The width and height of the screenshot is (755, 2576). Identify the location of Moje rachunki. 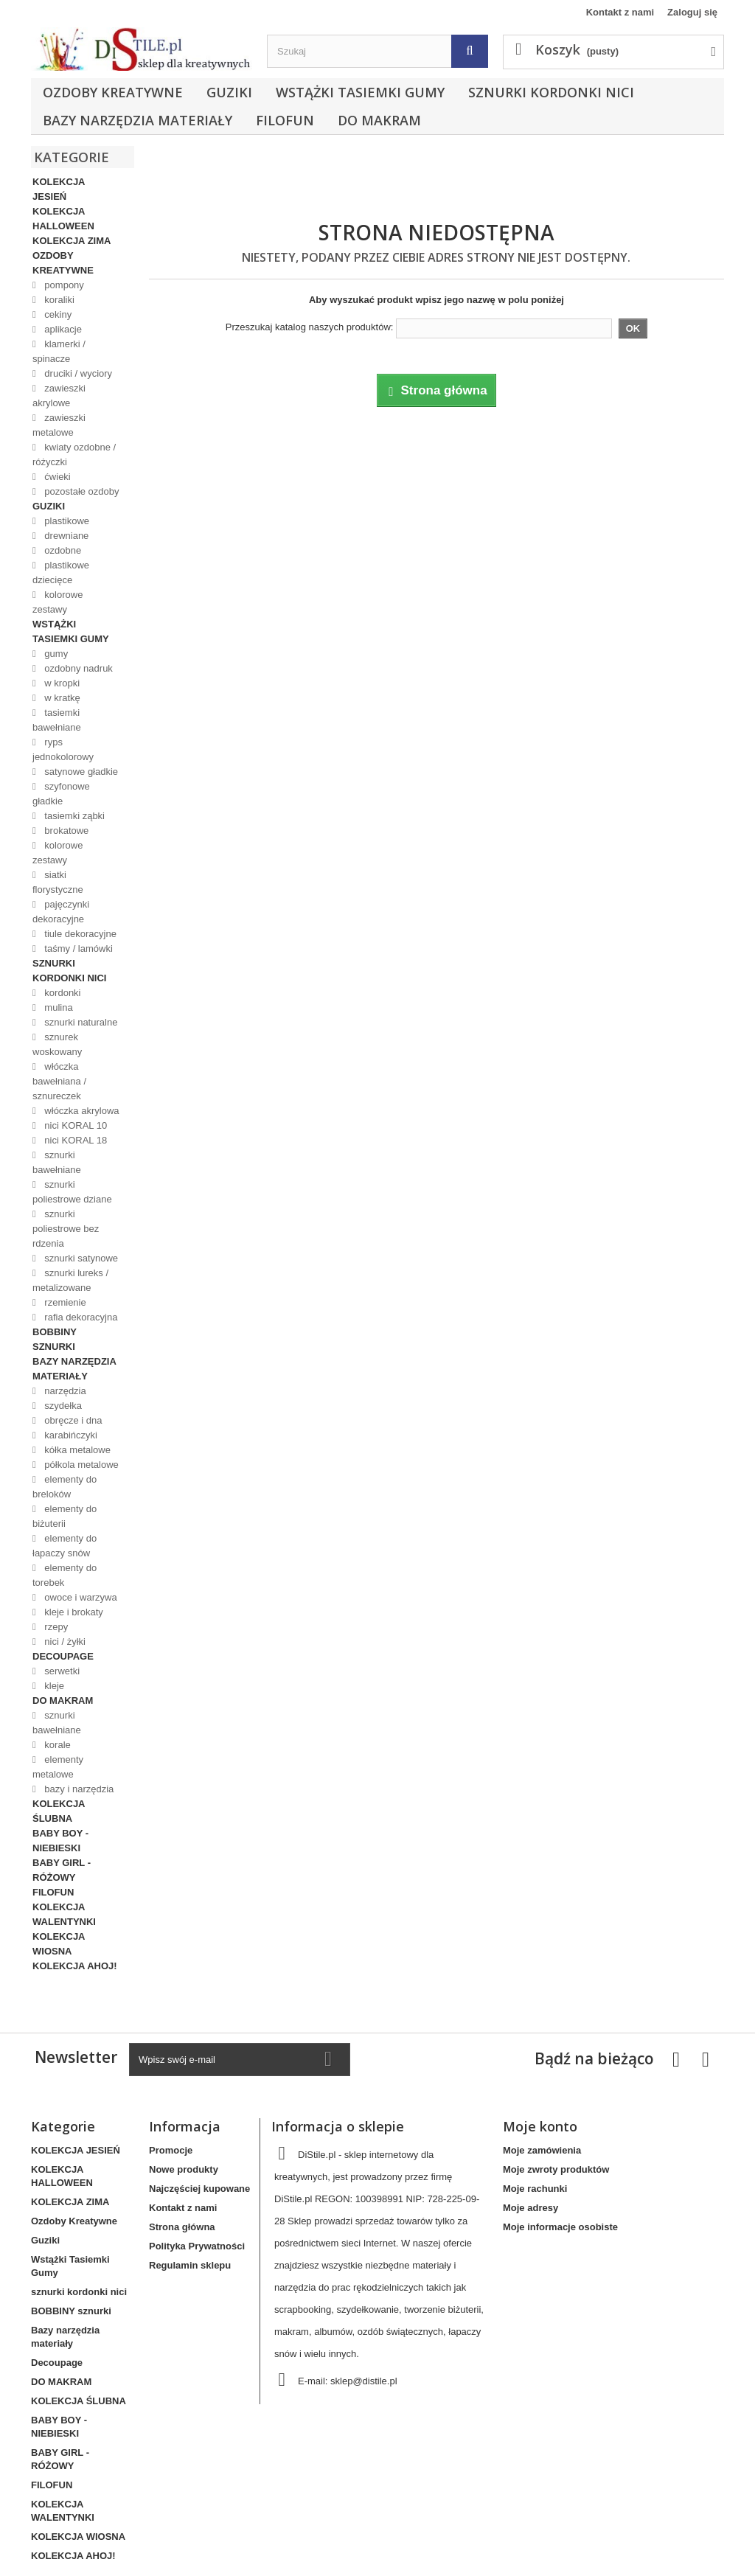
(535, 2188).